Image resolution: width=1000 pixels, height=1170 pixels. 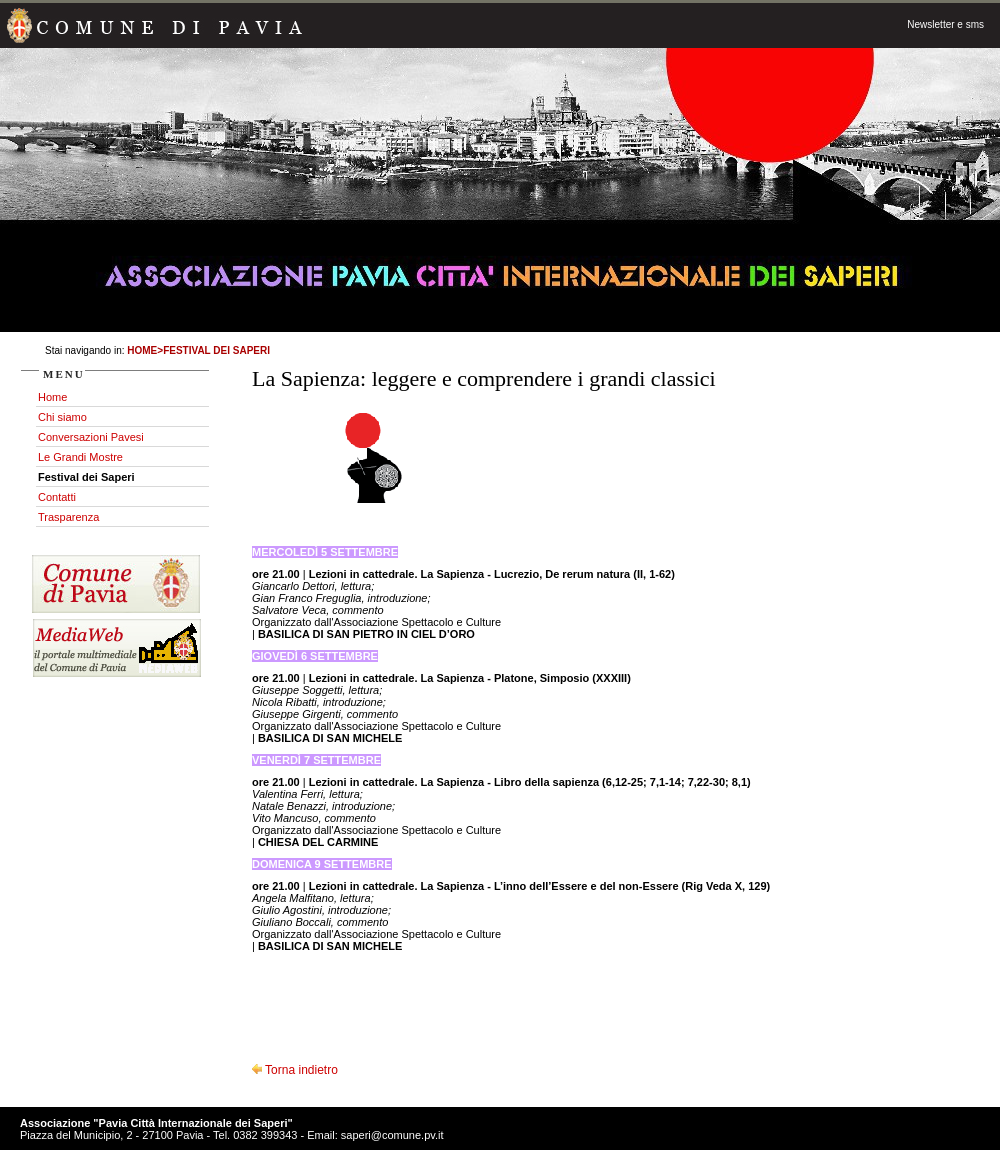 I want to click on Torna indietro, so click(x=295, y=1070).